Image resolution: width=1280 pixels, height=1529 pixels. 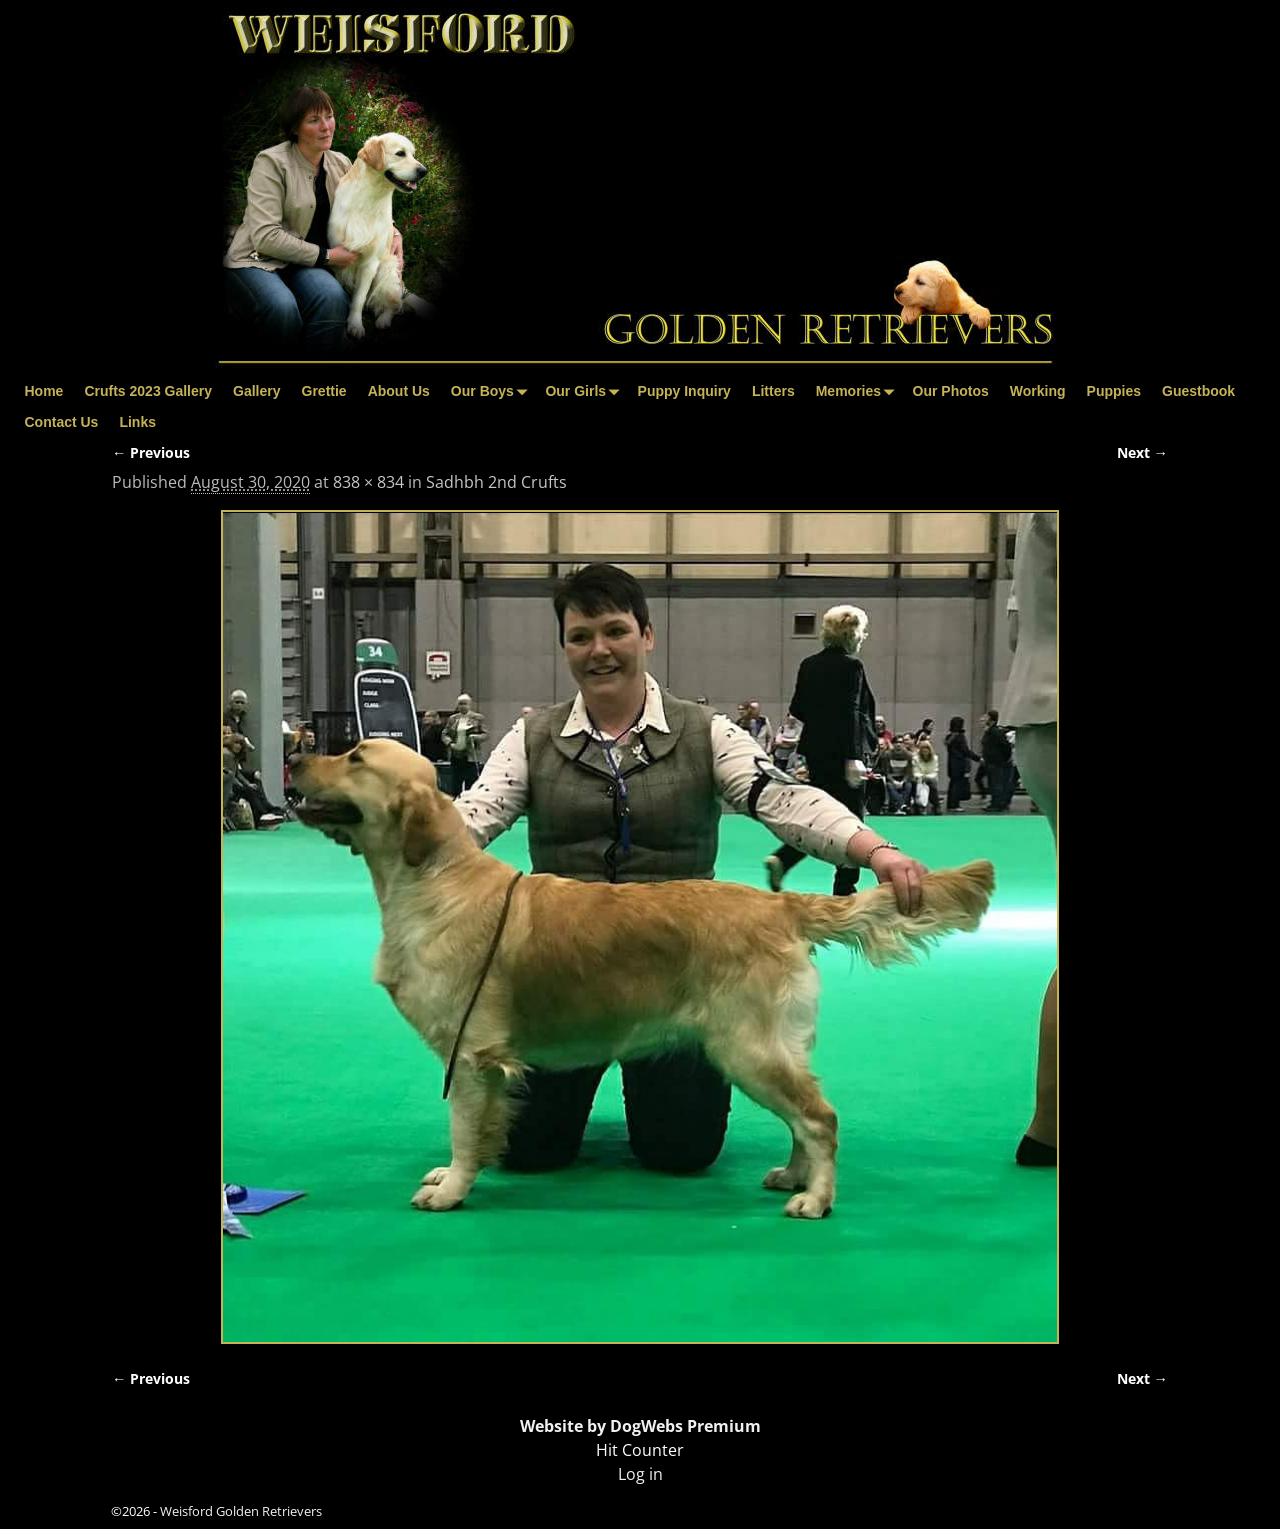 What do you see at coordinates (1114, 391) in the screenshot?
I see `Puppies` at bounding box center [1114, 391].